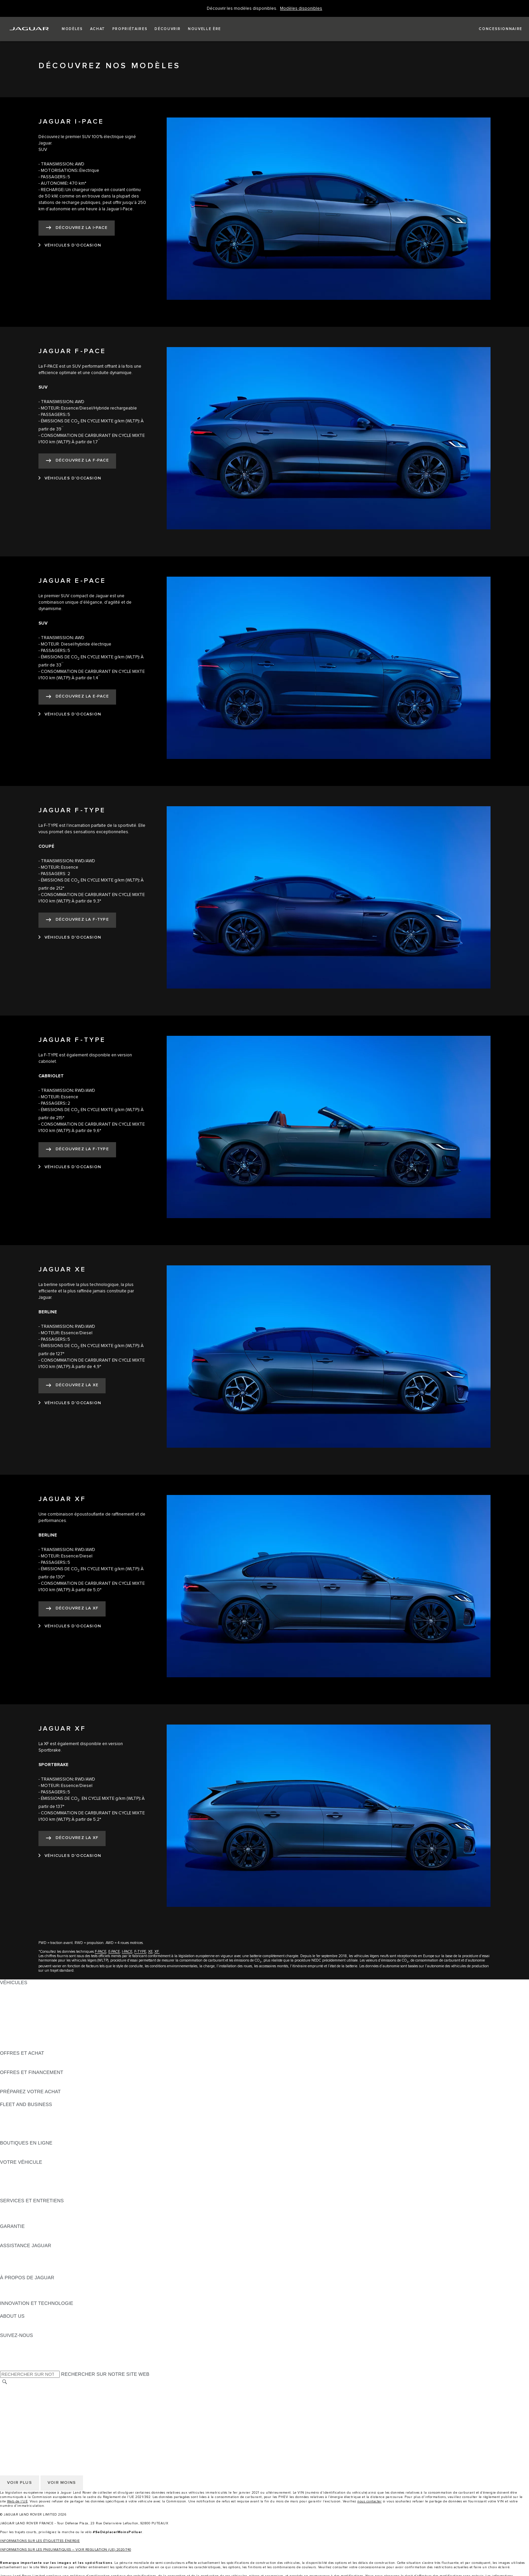 The height and width of the screenshot is (2576, 529). Describe the element at coordinates (43, 2271) in the screenshot. I see `CONTACTEZ UN CONCESSIONNAIRE [CONTACTEZ UN CONCESSIONNAIRE:ASSISTANCE JAGUAR]` at that location.